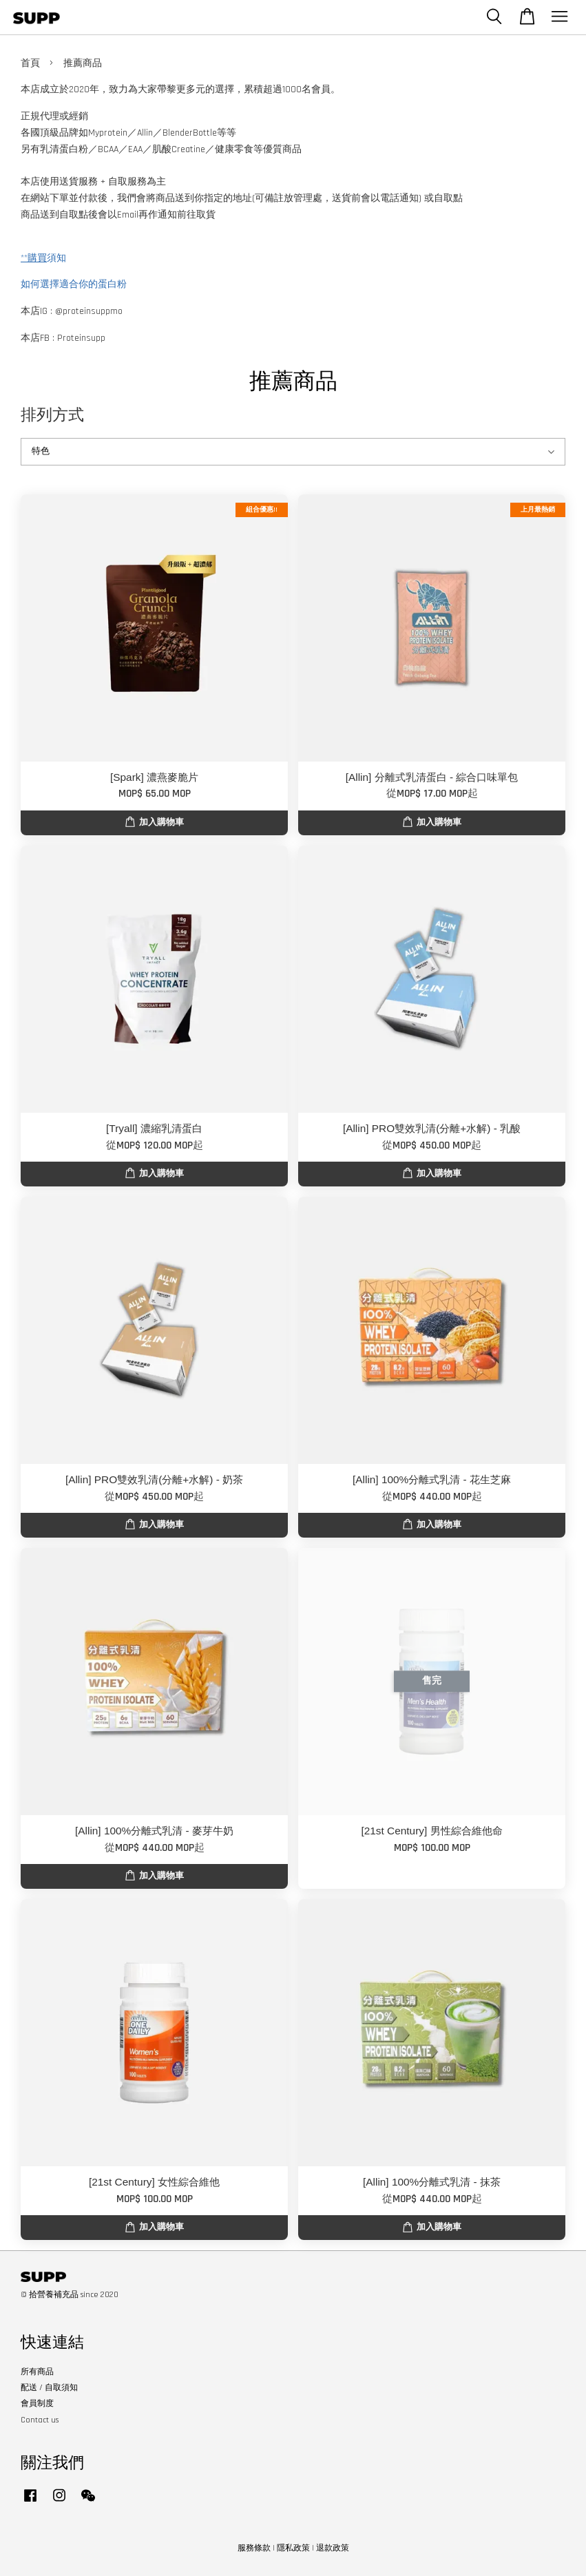  Describe the element at coordinates (40, 2420) in the screenshot. I see `Contact us` at that location.